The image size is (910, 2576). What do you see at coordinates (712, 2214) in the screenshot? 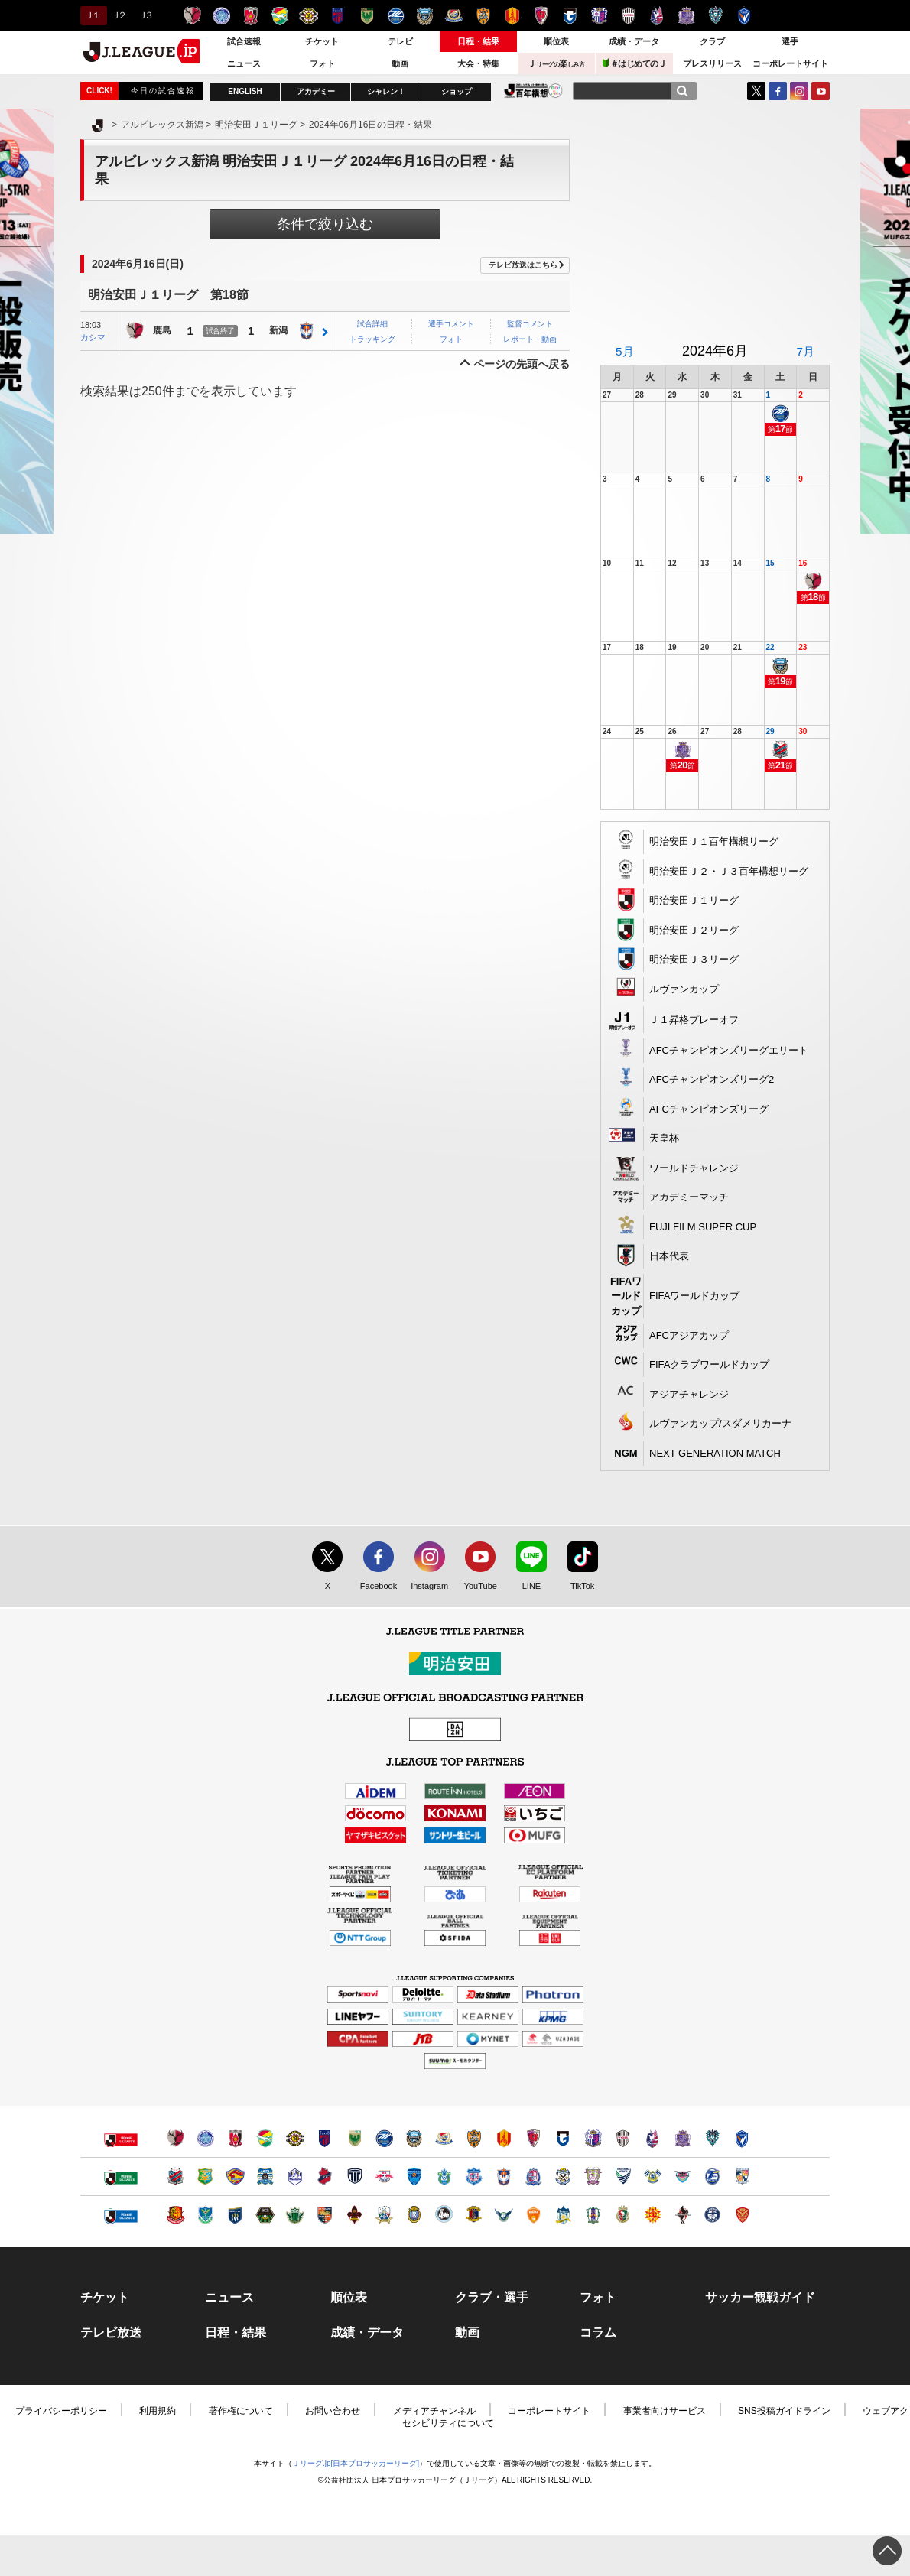
I see `鹿児島ユナイテッドＦＣ（別ウィンドウで開く）` at bounding box center [712, 2214].